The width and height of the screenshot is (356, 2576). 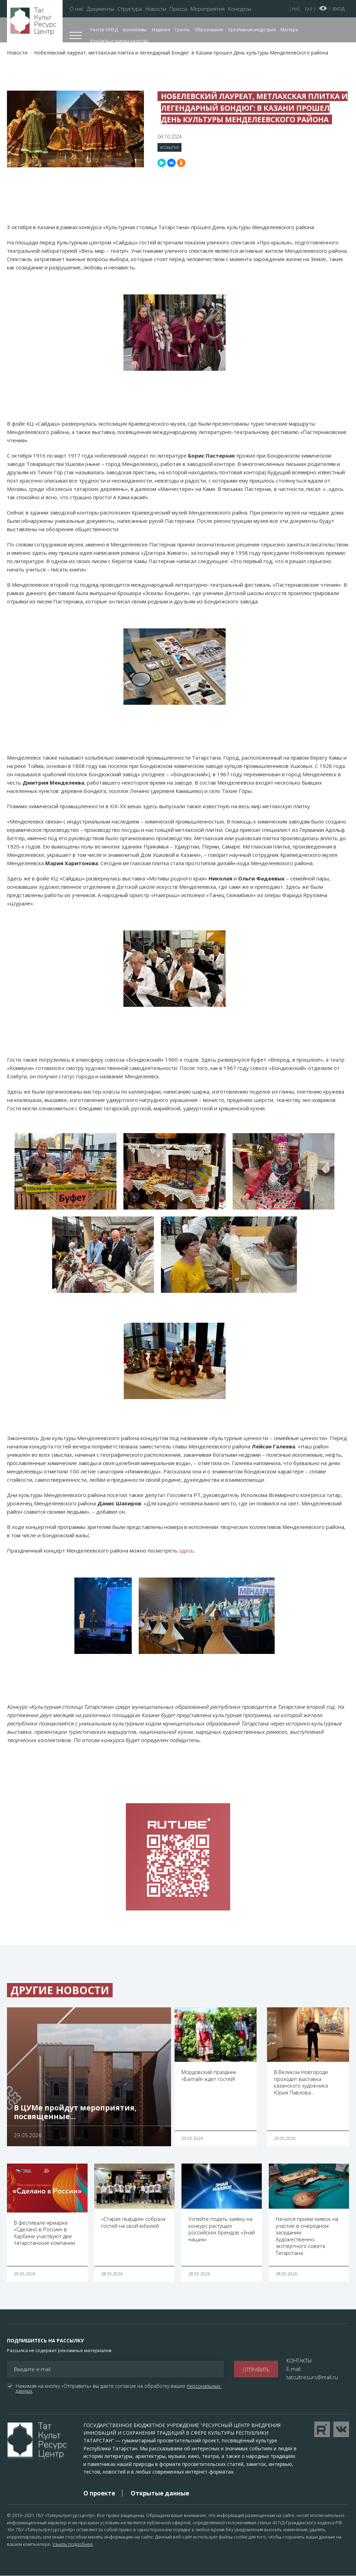 What do you see at coordinates (119, 41) in the screenshot?
I see `Контакты и оценка качества` at bounding box center [119, 41].